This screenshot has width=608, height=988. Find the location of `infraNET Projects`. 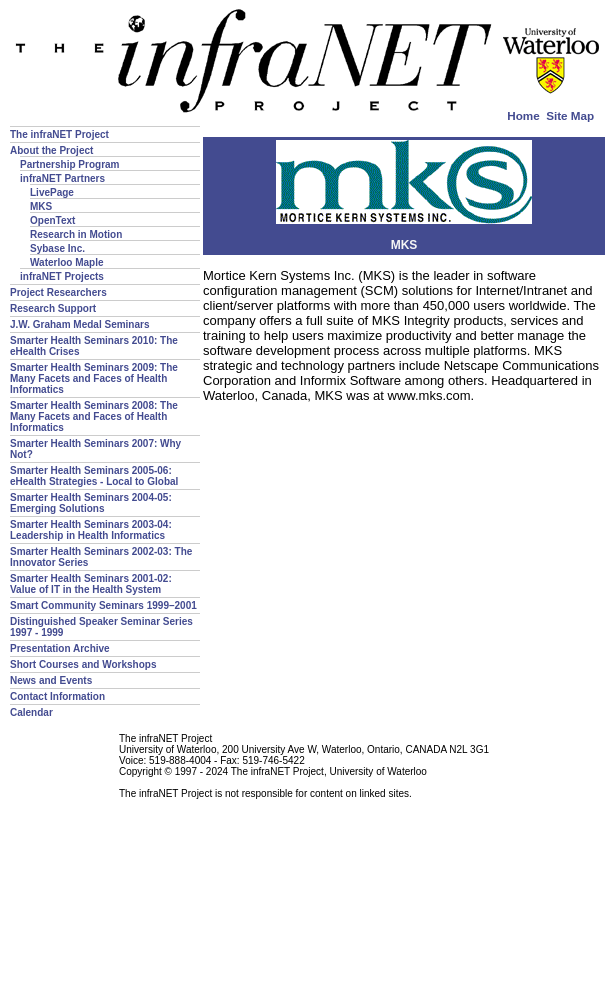

infraNET Projects is located at coordinates (62, 276).